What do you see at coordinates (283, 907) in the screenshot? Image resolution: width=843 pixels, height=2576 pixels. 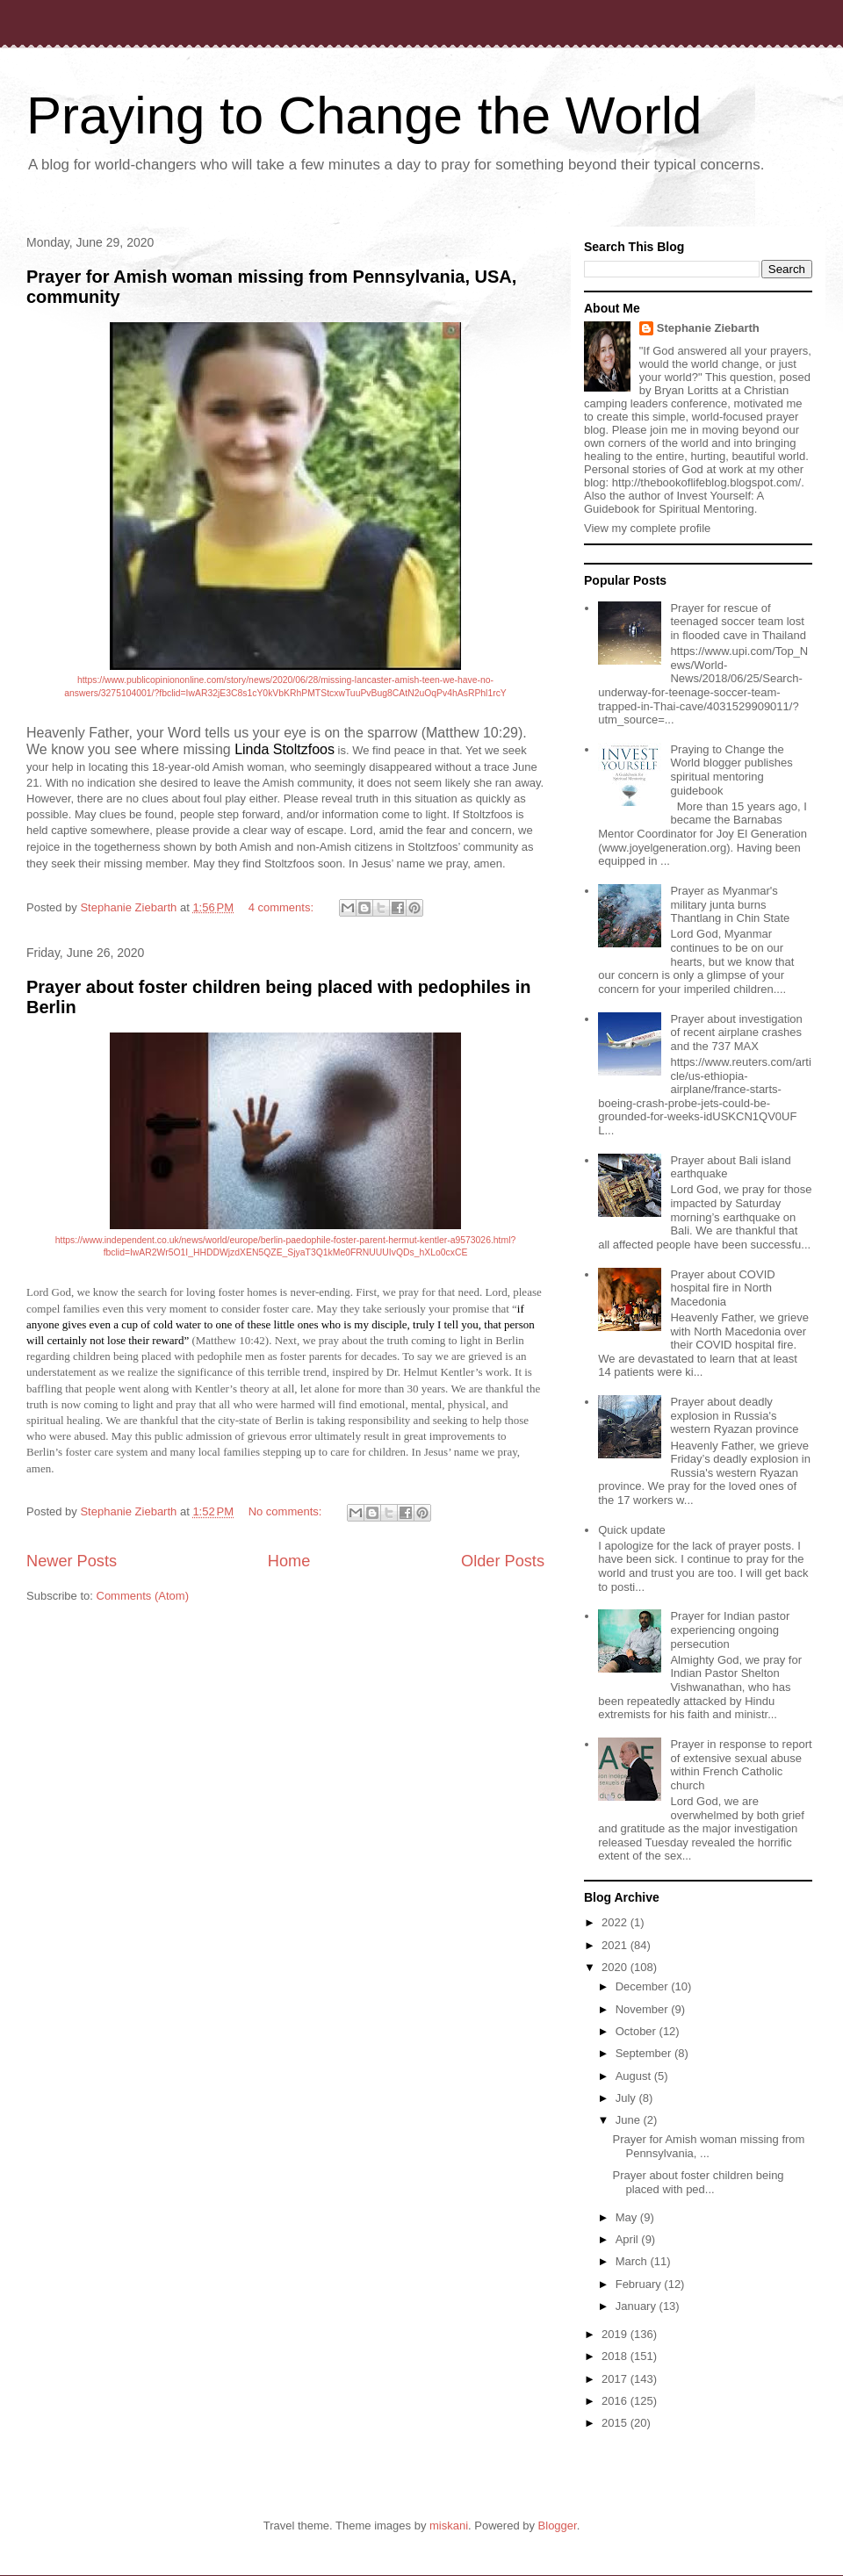 I see `4 comments:` at bounding box center [283, 907].